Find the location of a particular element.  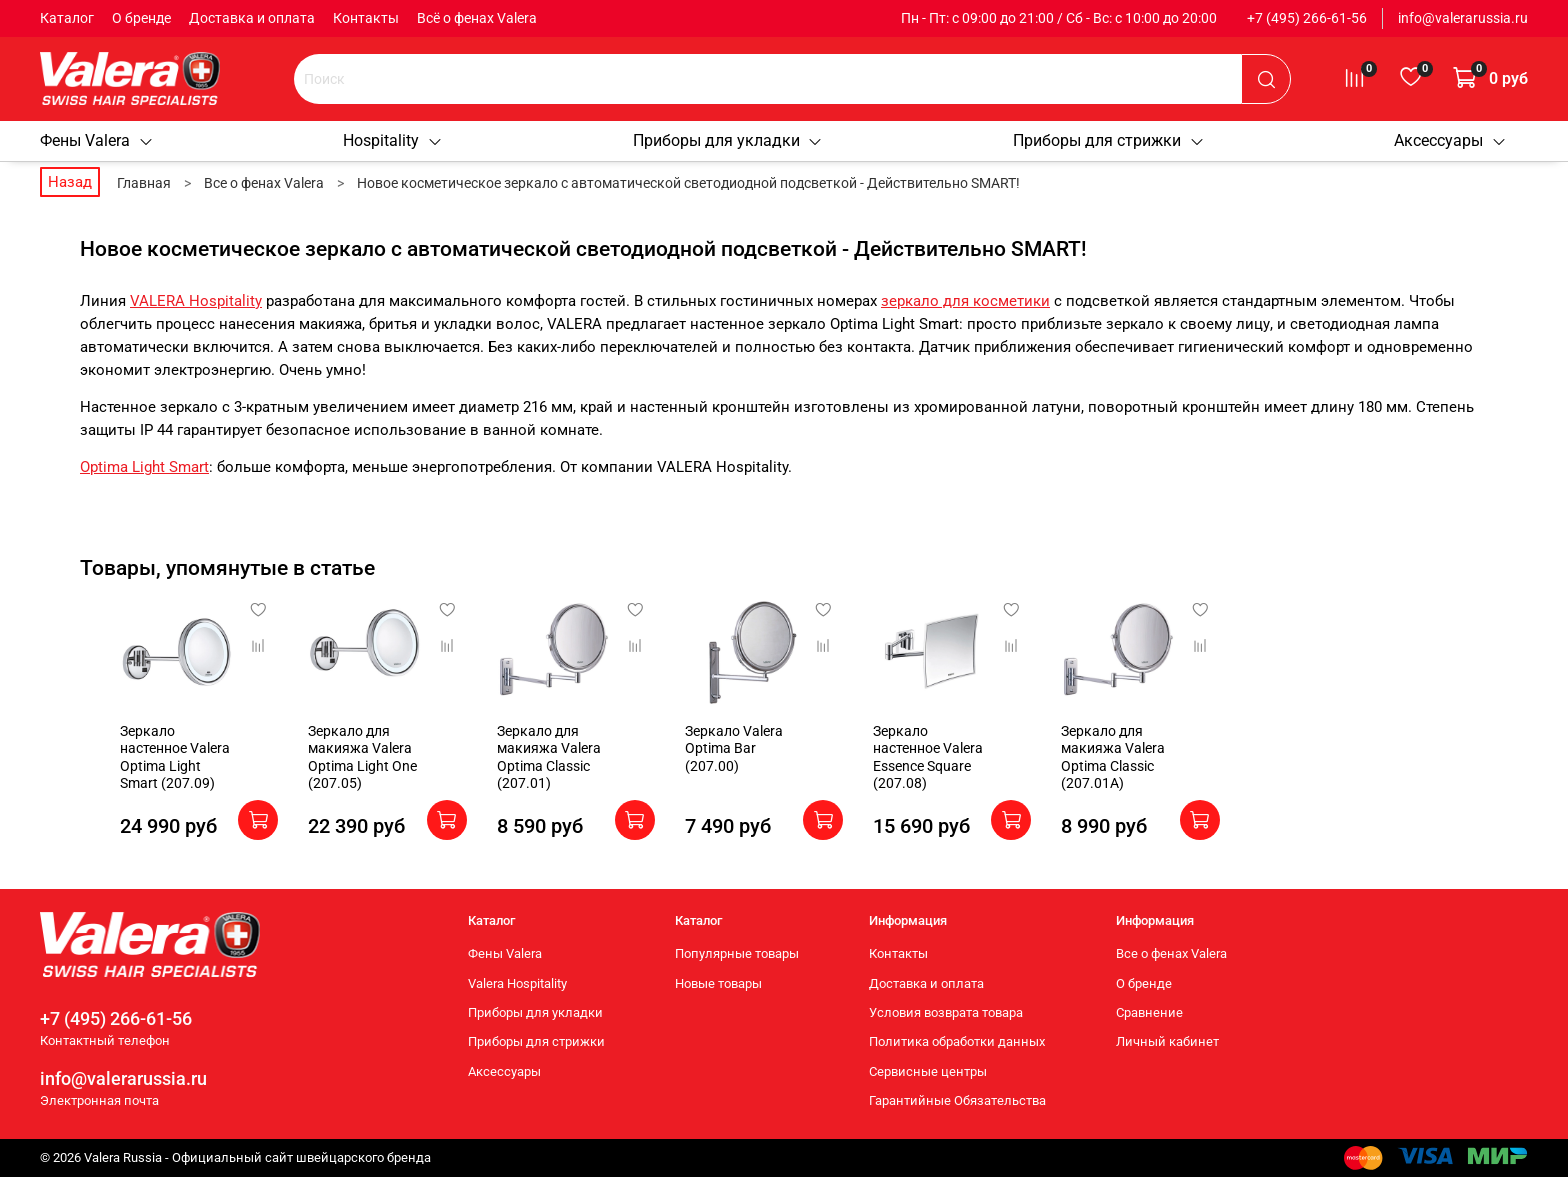

зеркало для косметики is located at coordinates (965, 301).